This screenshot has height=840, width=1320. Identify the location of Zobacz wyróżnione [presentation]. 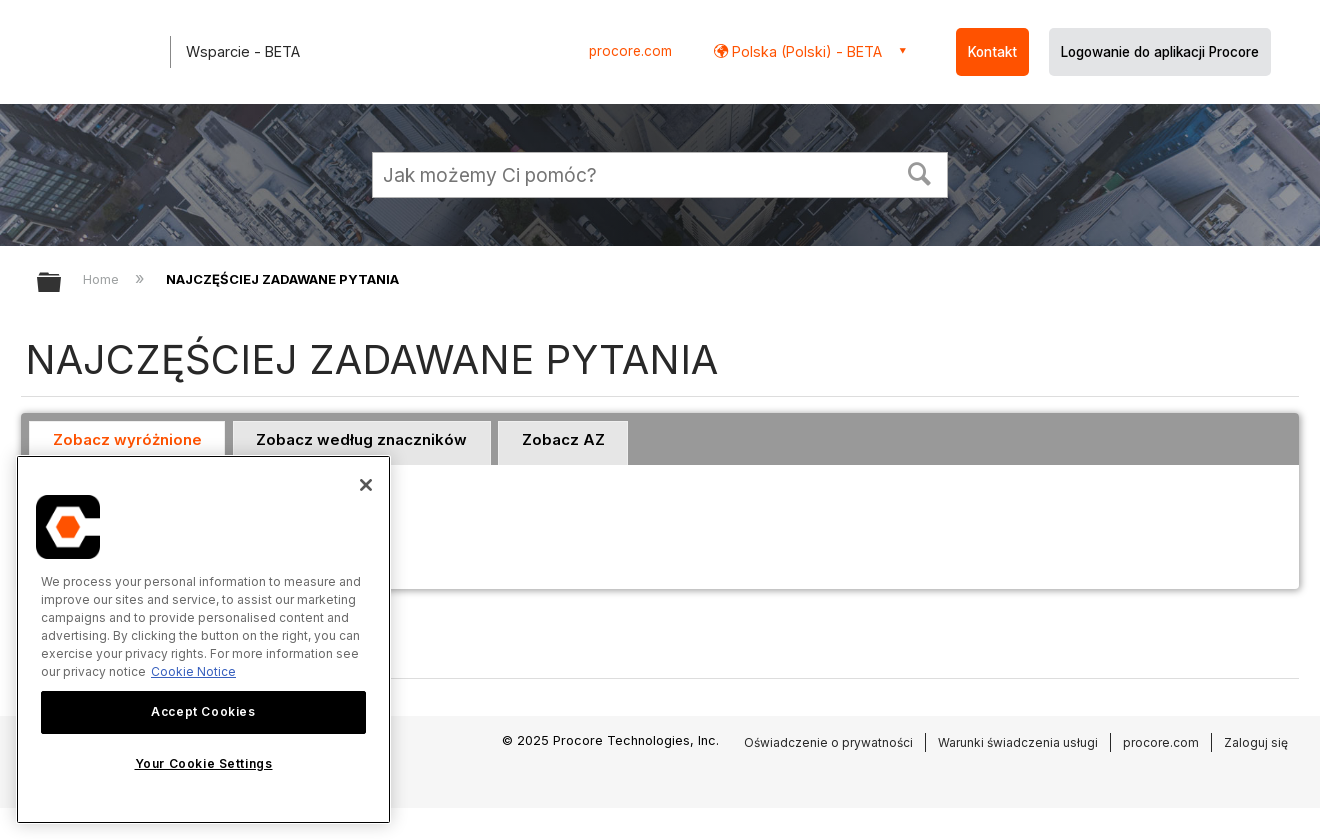
(127, 439).